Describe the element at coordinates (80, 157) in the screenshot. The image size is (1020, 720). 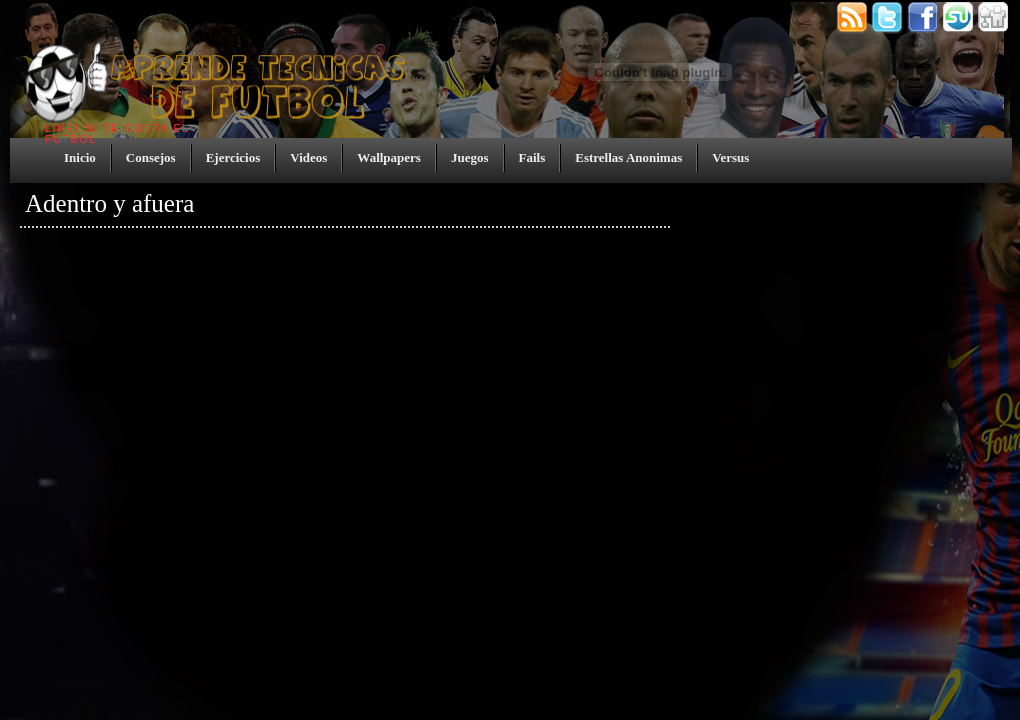
I see `Inicio` at that location.